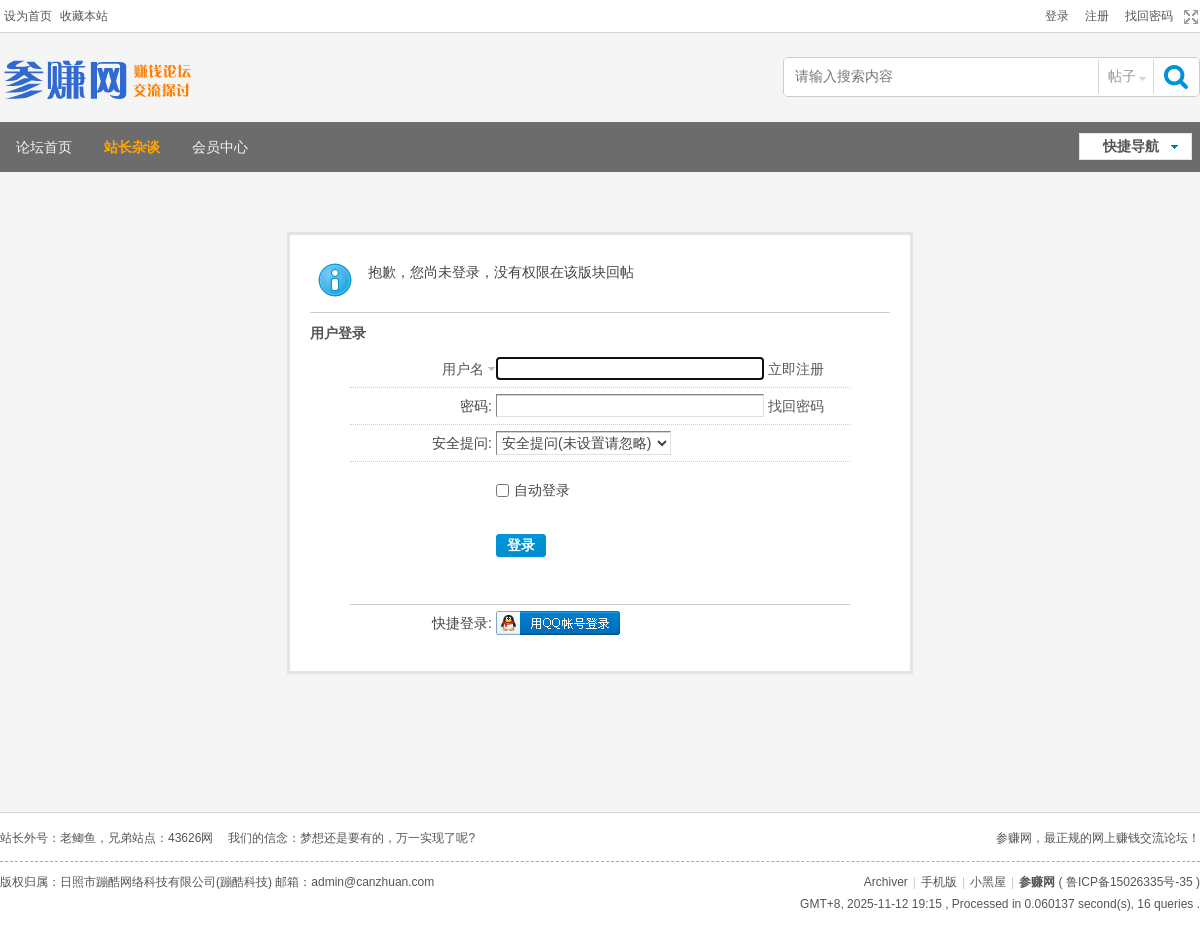 The width and height of the screenshot is (1200, 940). I want to click on 小黑屋, so click(988, 882).